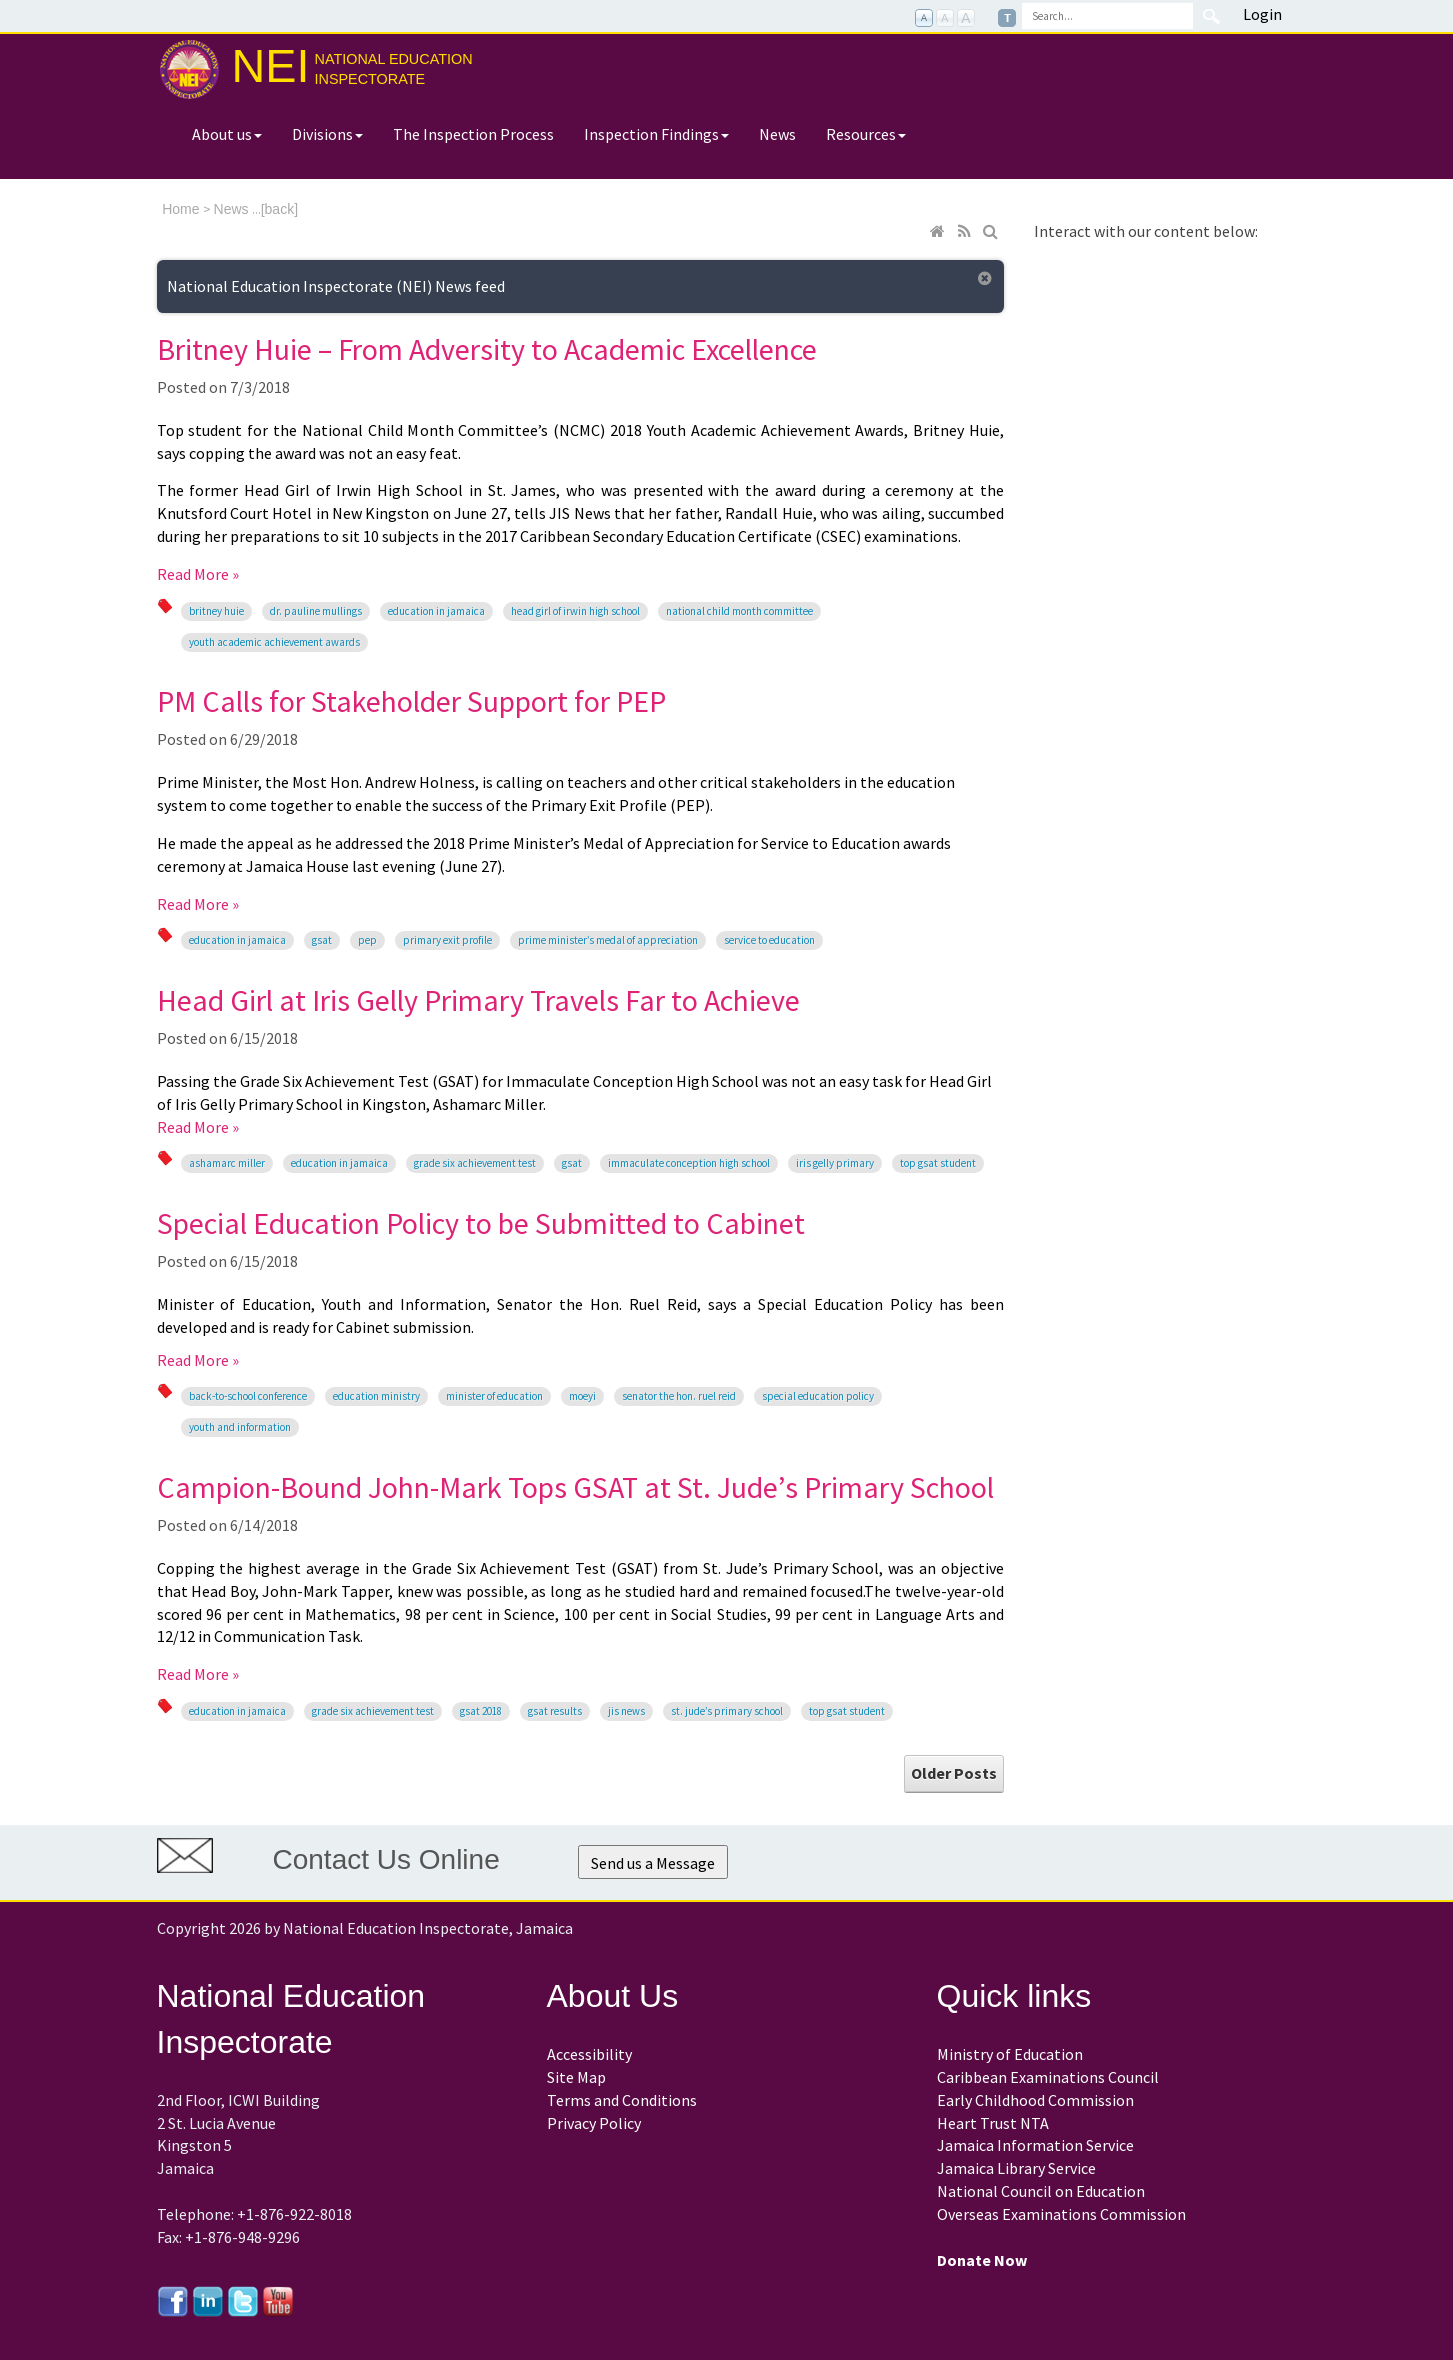 This screenshot has width=1453, height=2360. Describe the element at coordinates (626, 1711) in the screenshot. I see `JIS News` at that location.